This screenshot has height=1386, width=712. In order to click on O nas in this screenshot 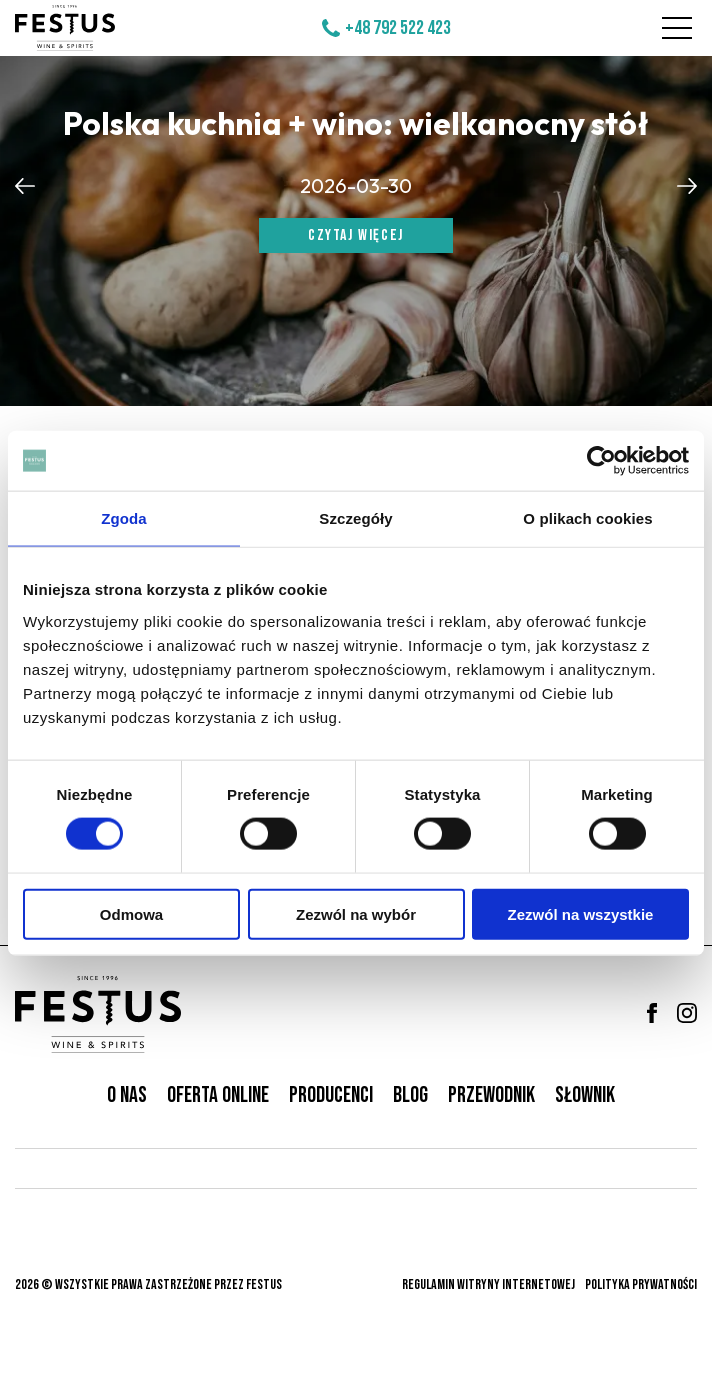, I will do `click(127, 1095)`.